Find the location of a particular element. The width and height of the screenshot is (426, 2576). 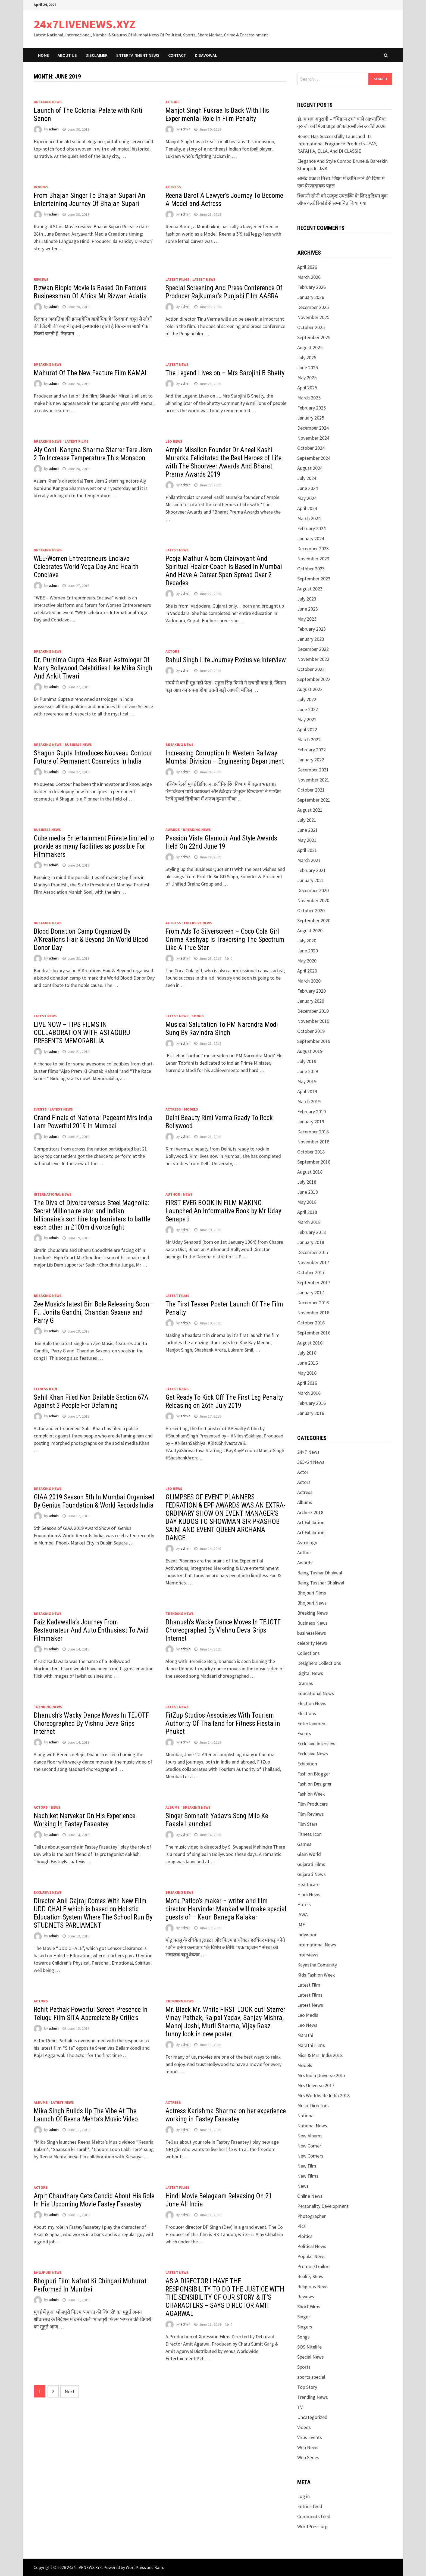

TV is located at coordinates (300, 2407).